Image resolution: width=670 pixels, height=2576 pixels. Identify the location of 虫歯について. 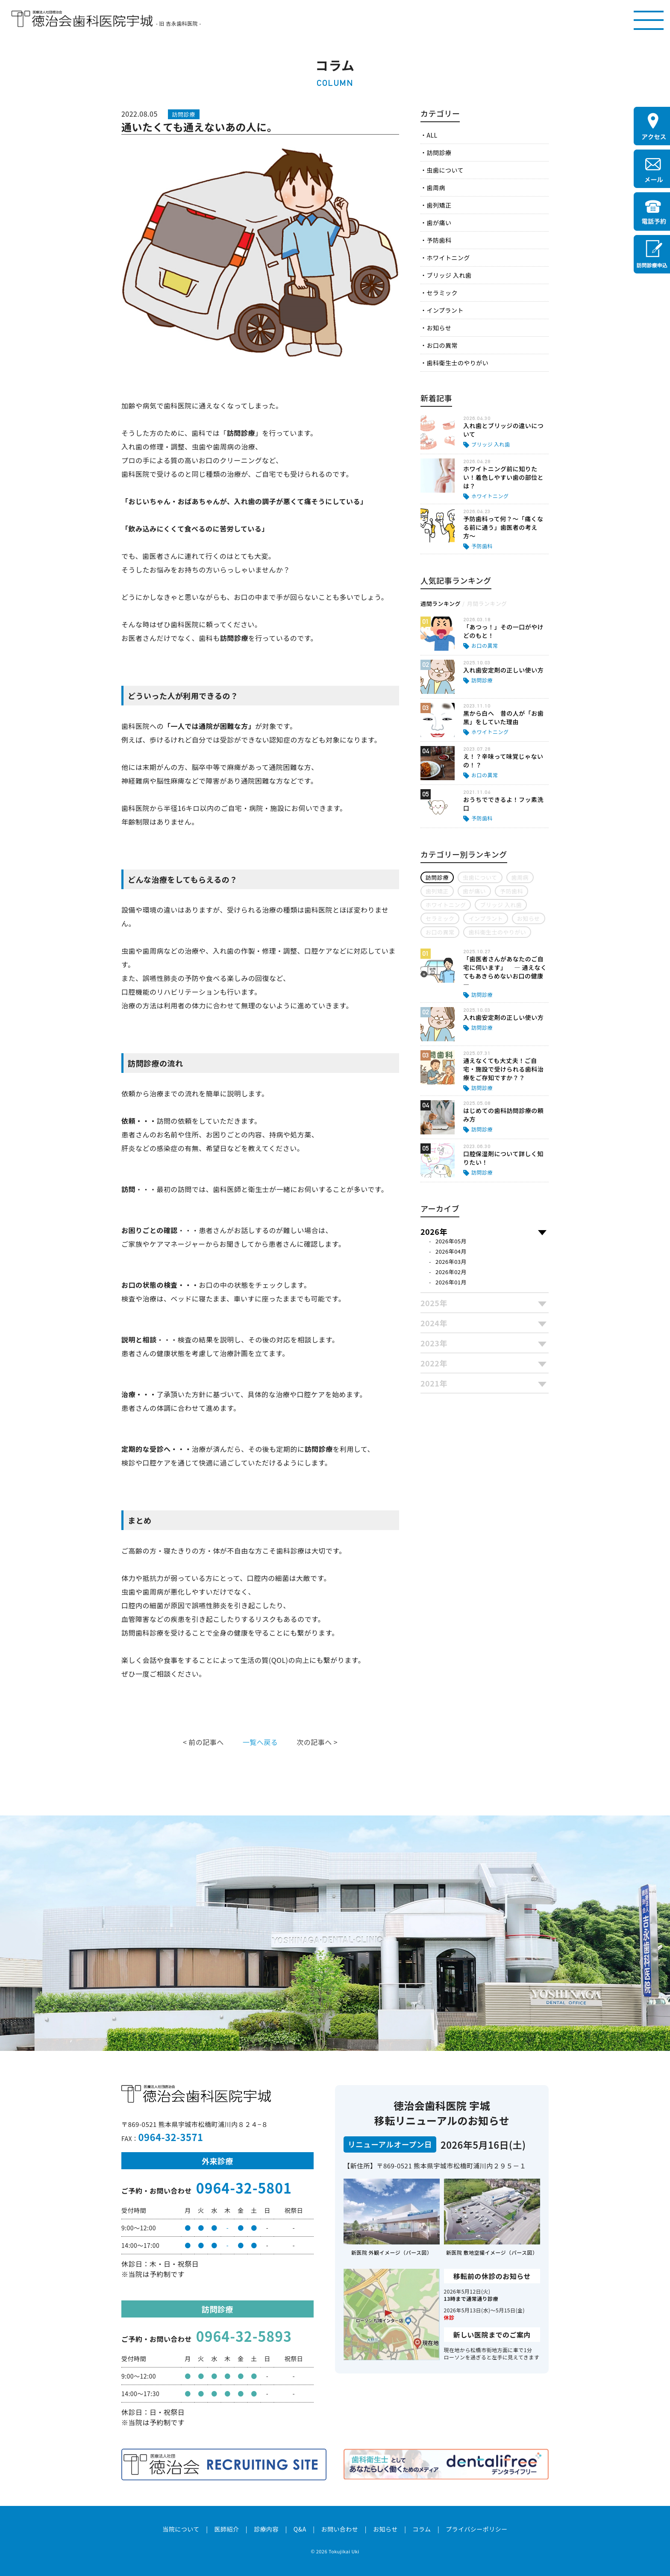
(444, 170).